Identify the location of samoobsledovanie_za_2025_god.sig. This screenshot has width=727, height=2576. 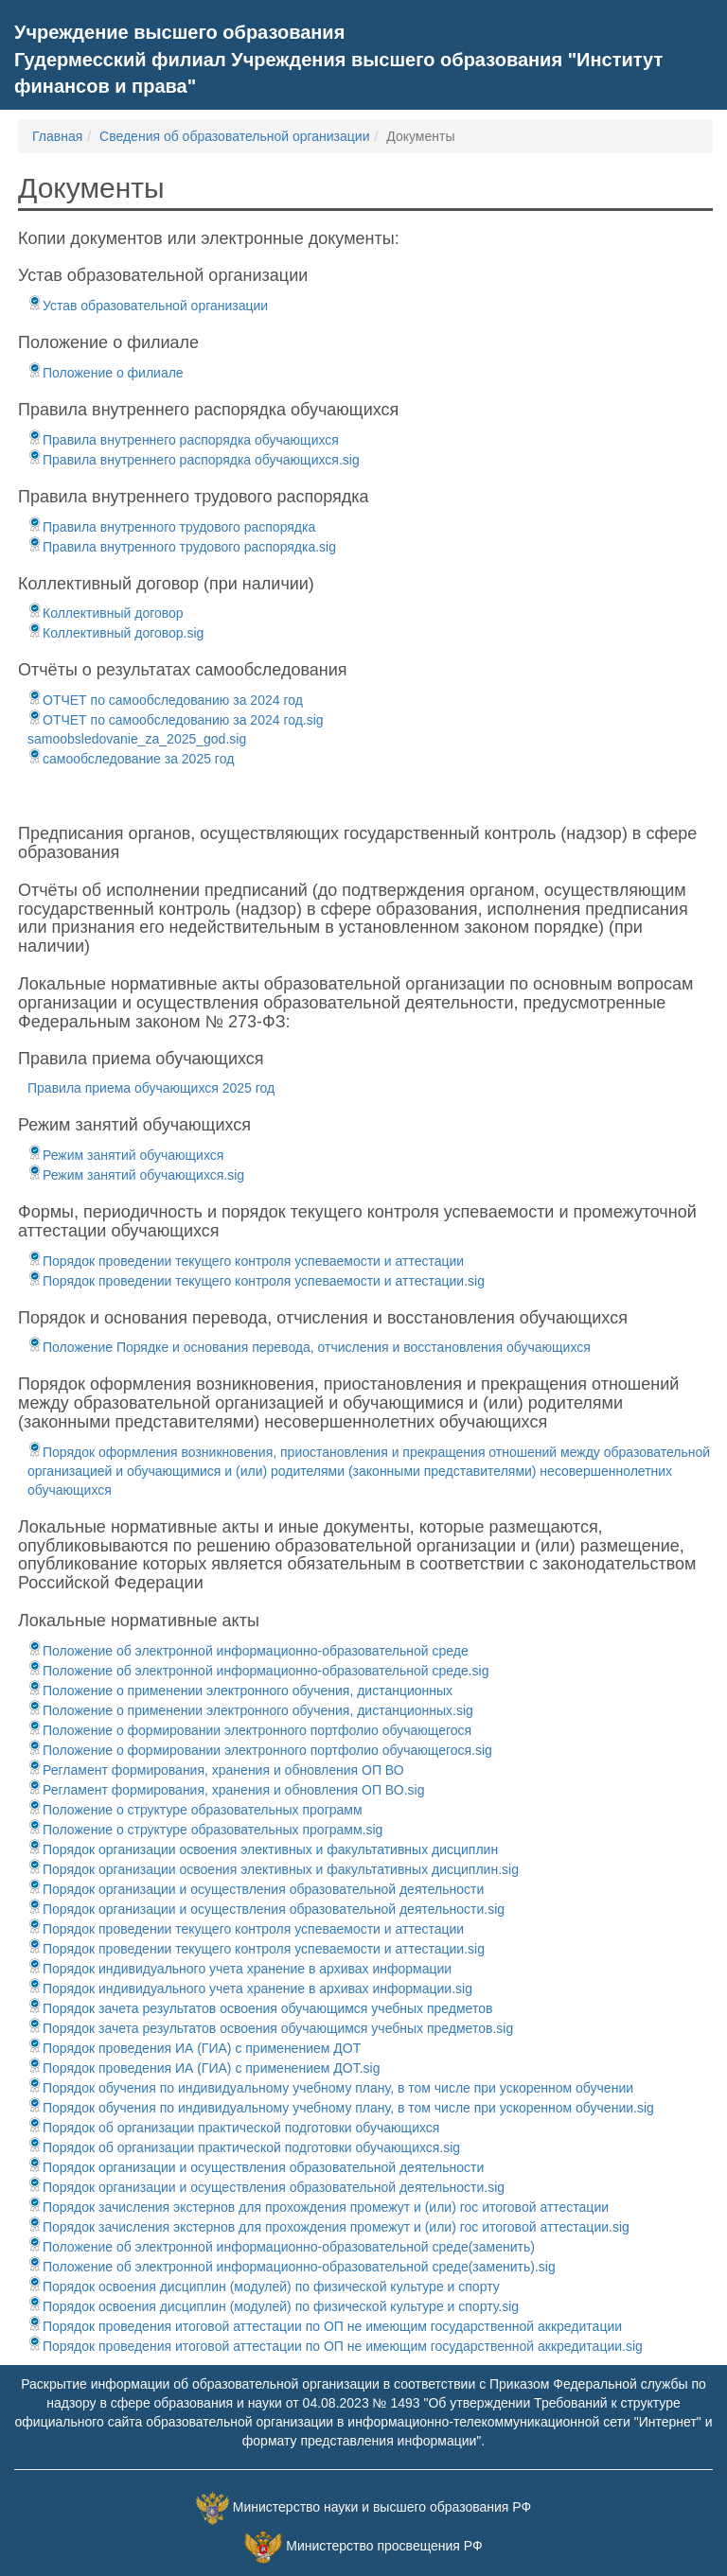
(136, 738).